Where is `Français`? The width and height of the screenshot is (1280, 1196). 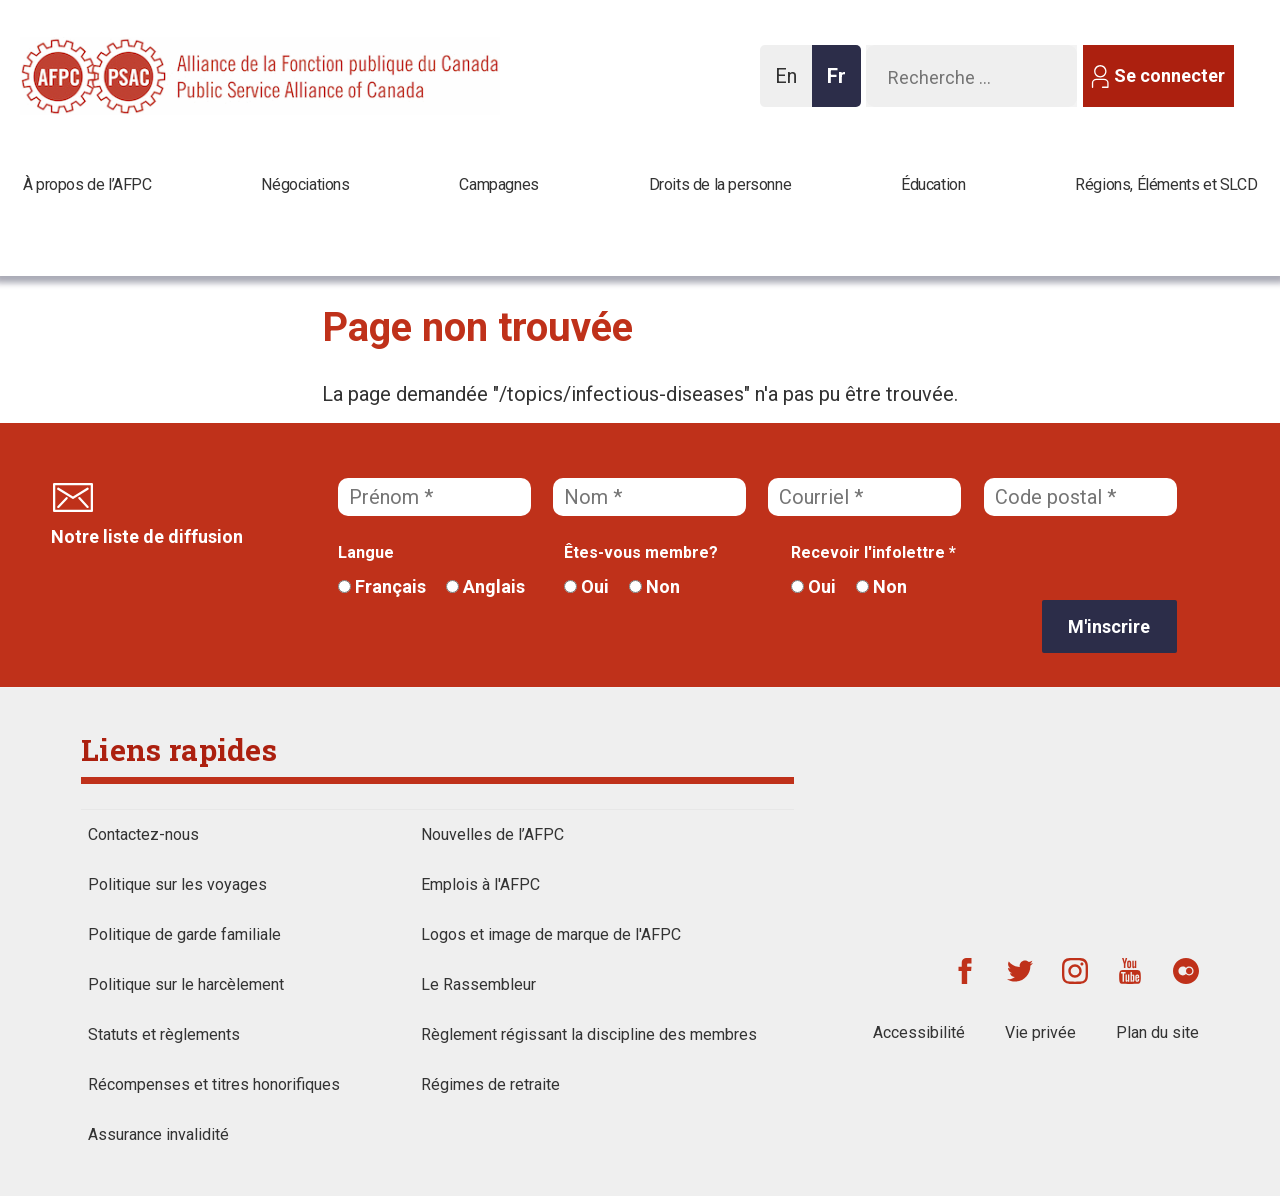
Français is located at coordinates (382, 586).